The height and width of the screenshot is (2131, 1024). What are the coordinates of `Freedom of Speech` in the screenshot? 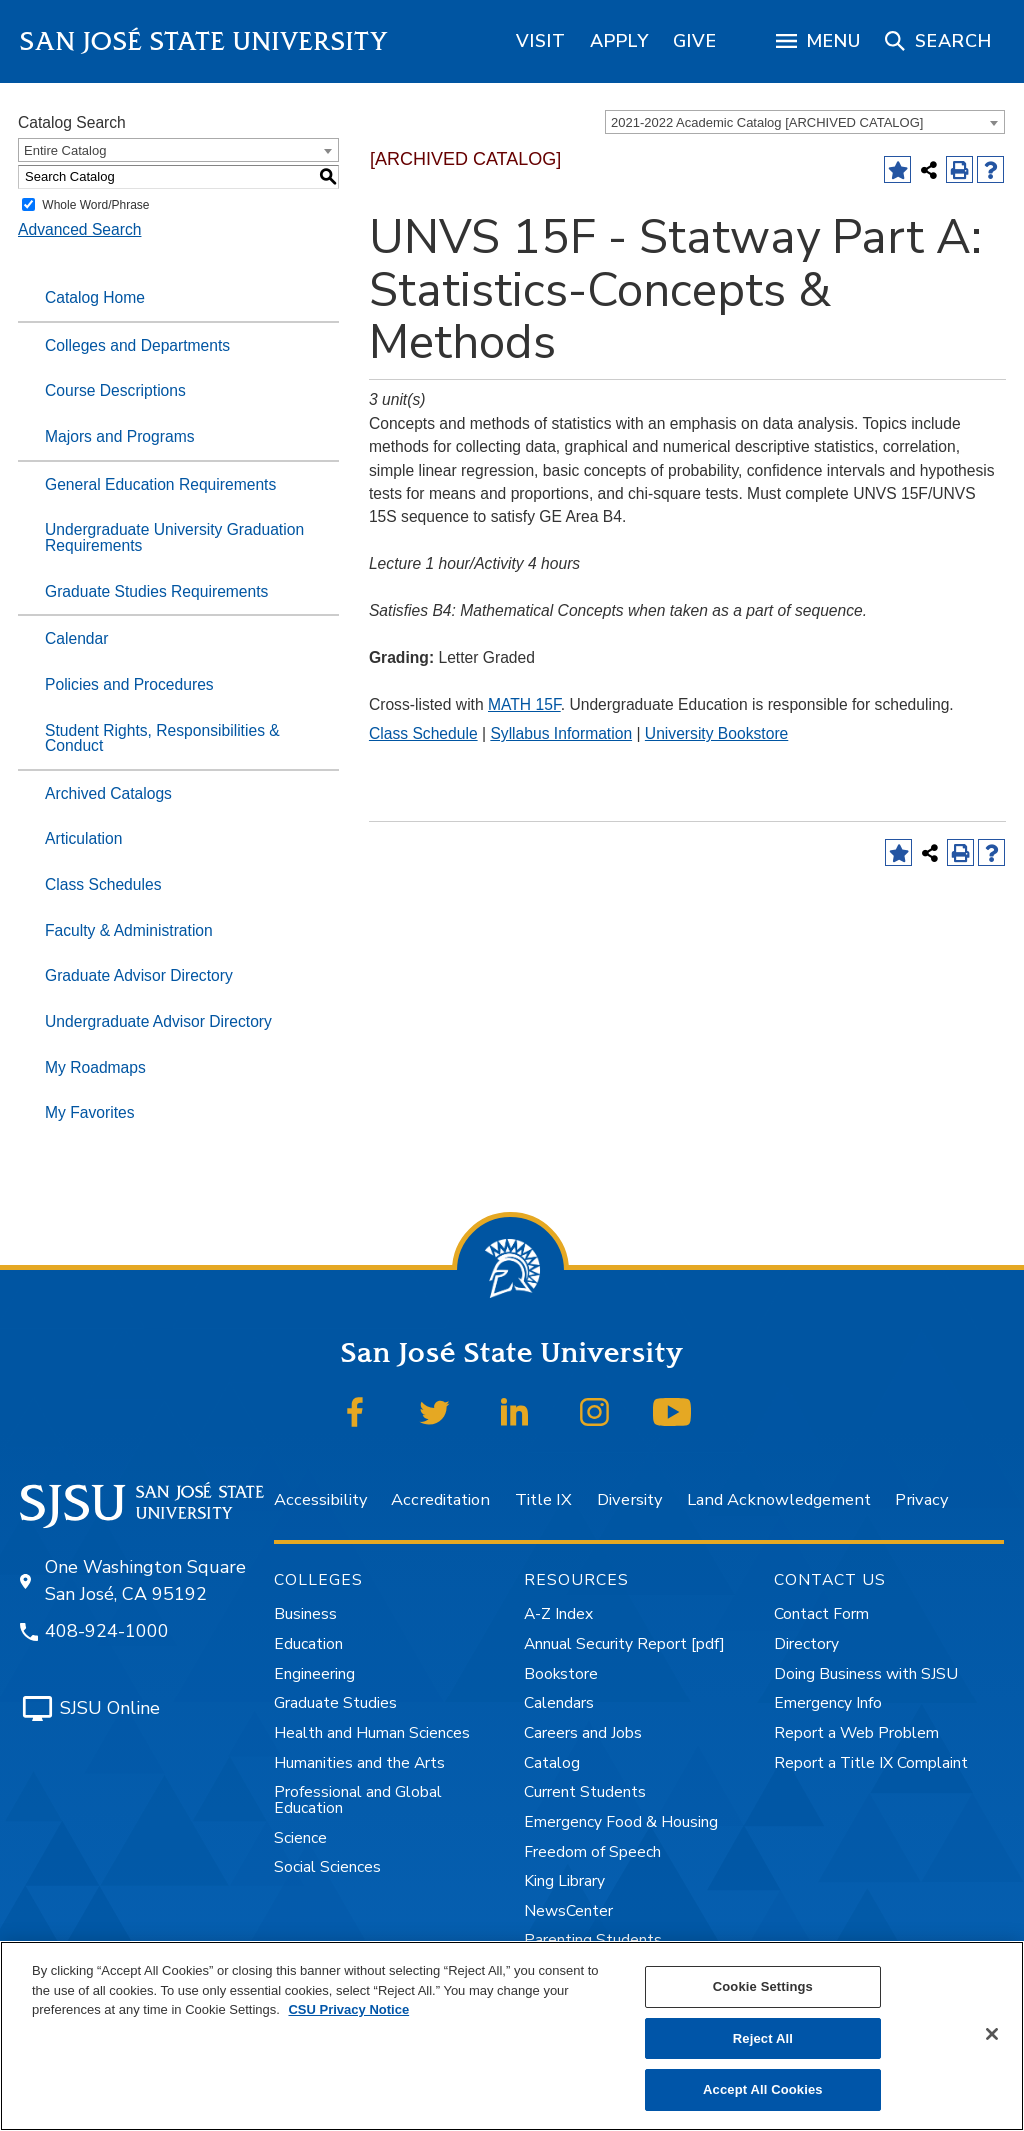 It's located at (592, 1852).